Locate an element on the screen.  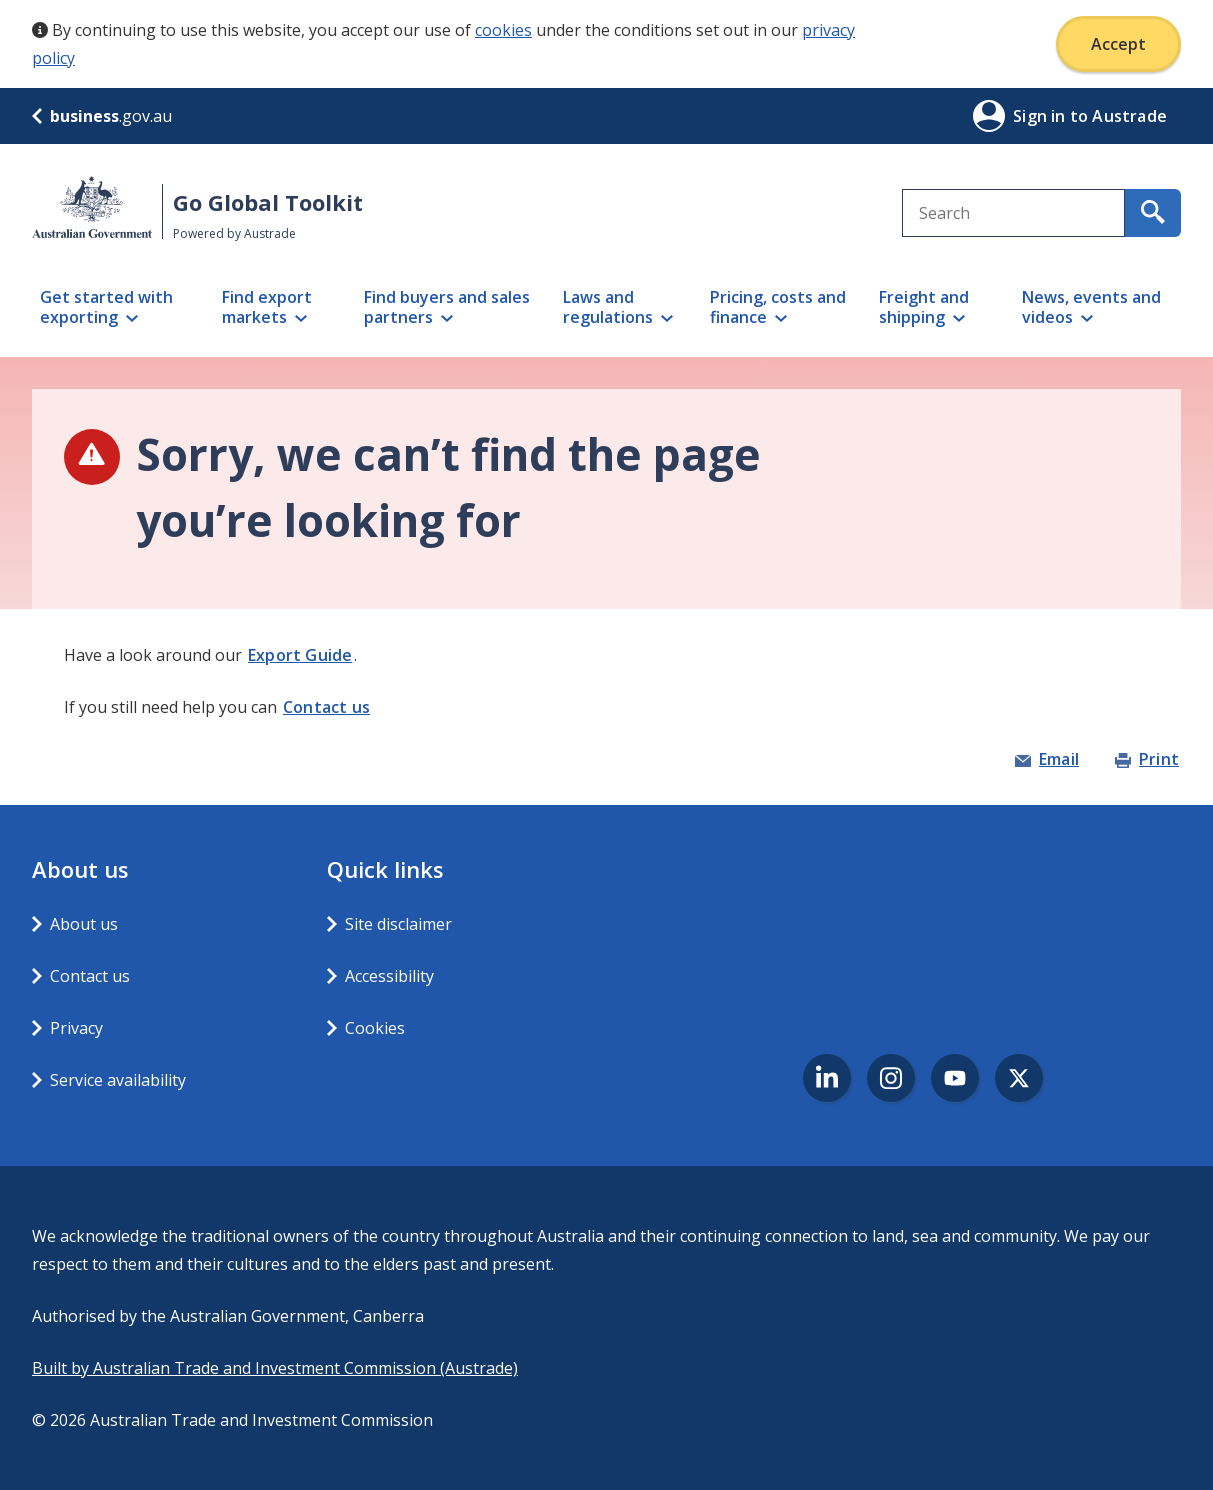
Sign in is located at coordinates (1041, 116).